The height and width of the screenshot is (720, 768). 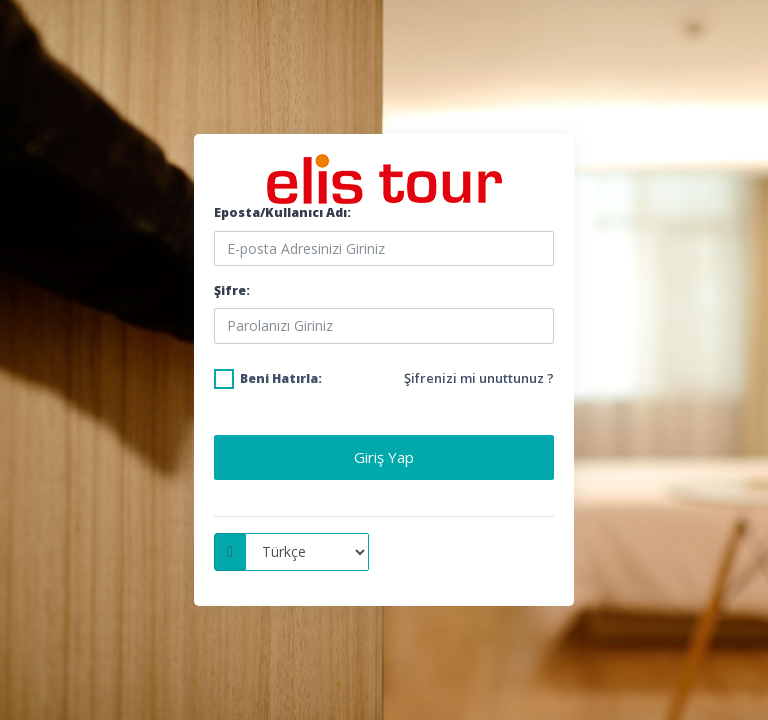 I want to click on Şifre:, so click(x=232, y=290).